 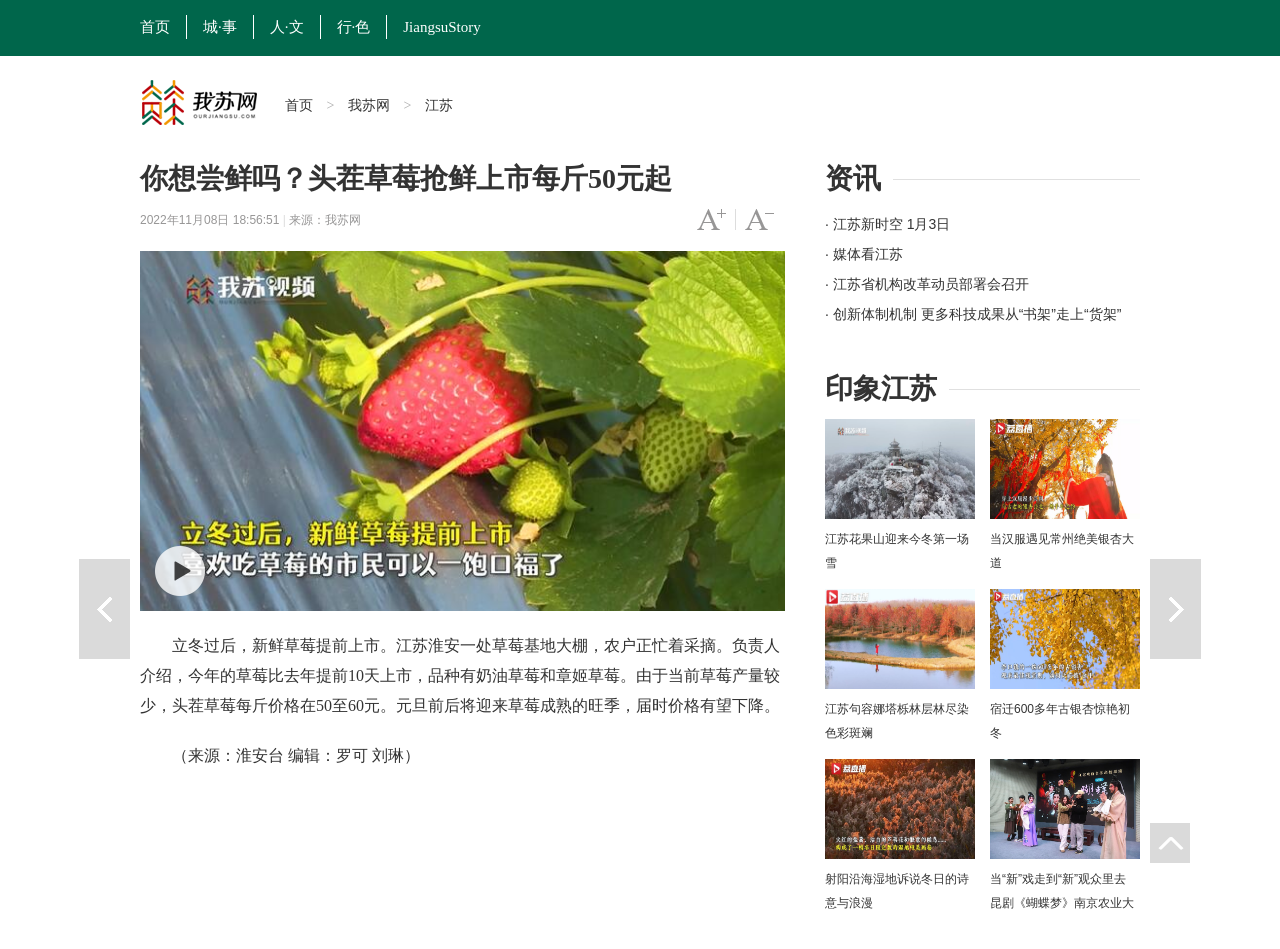 What do you see at coordinates (354, 27) in the screenshot?
I see `行·色` at bounding box center [354, 27].